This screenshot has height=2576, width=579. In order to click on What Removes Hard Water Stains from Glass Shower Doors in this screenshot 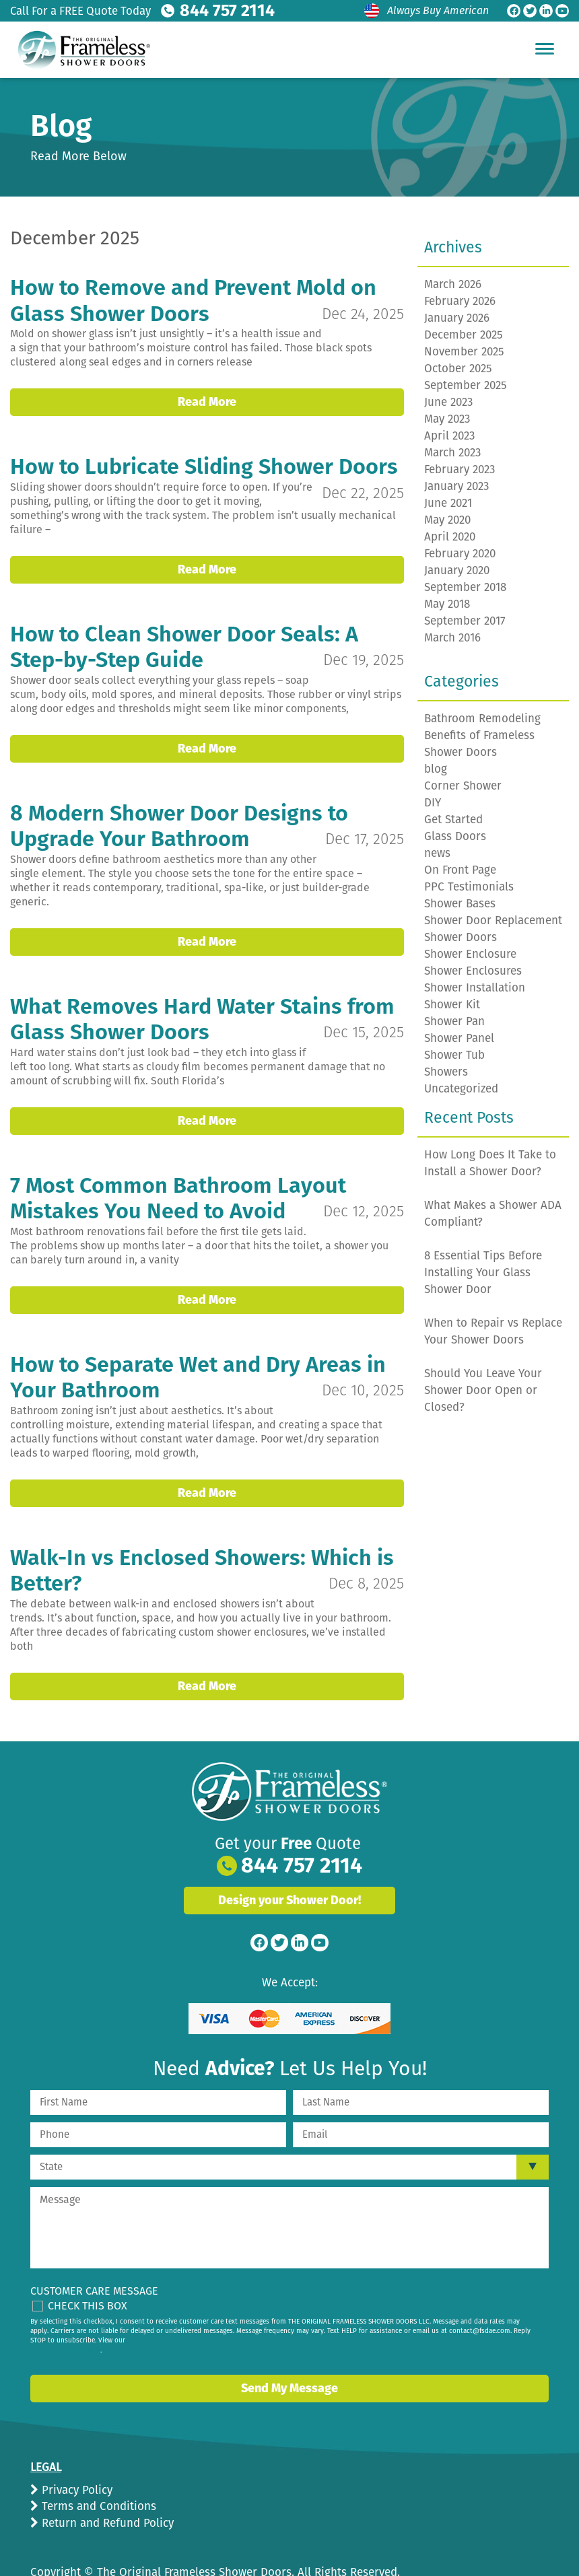, I will do `click(205, 1002)`.